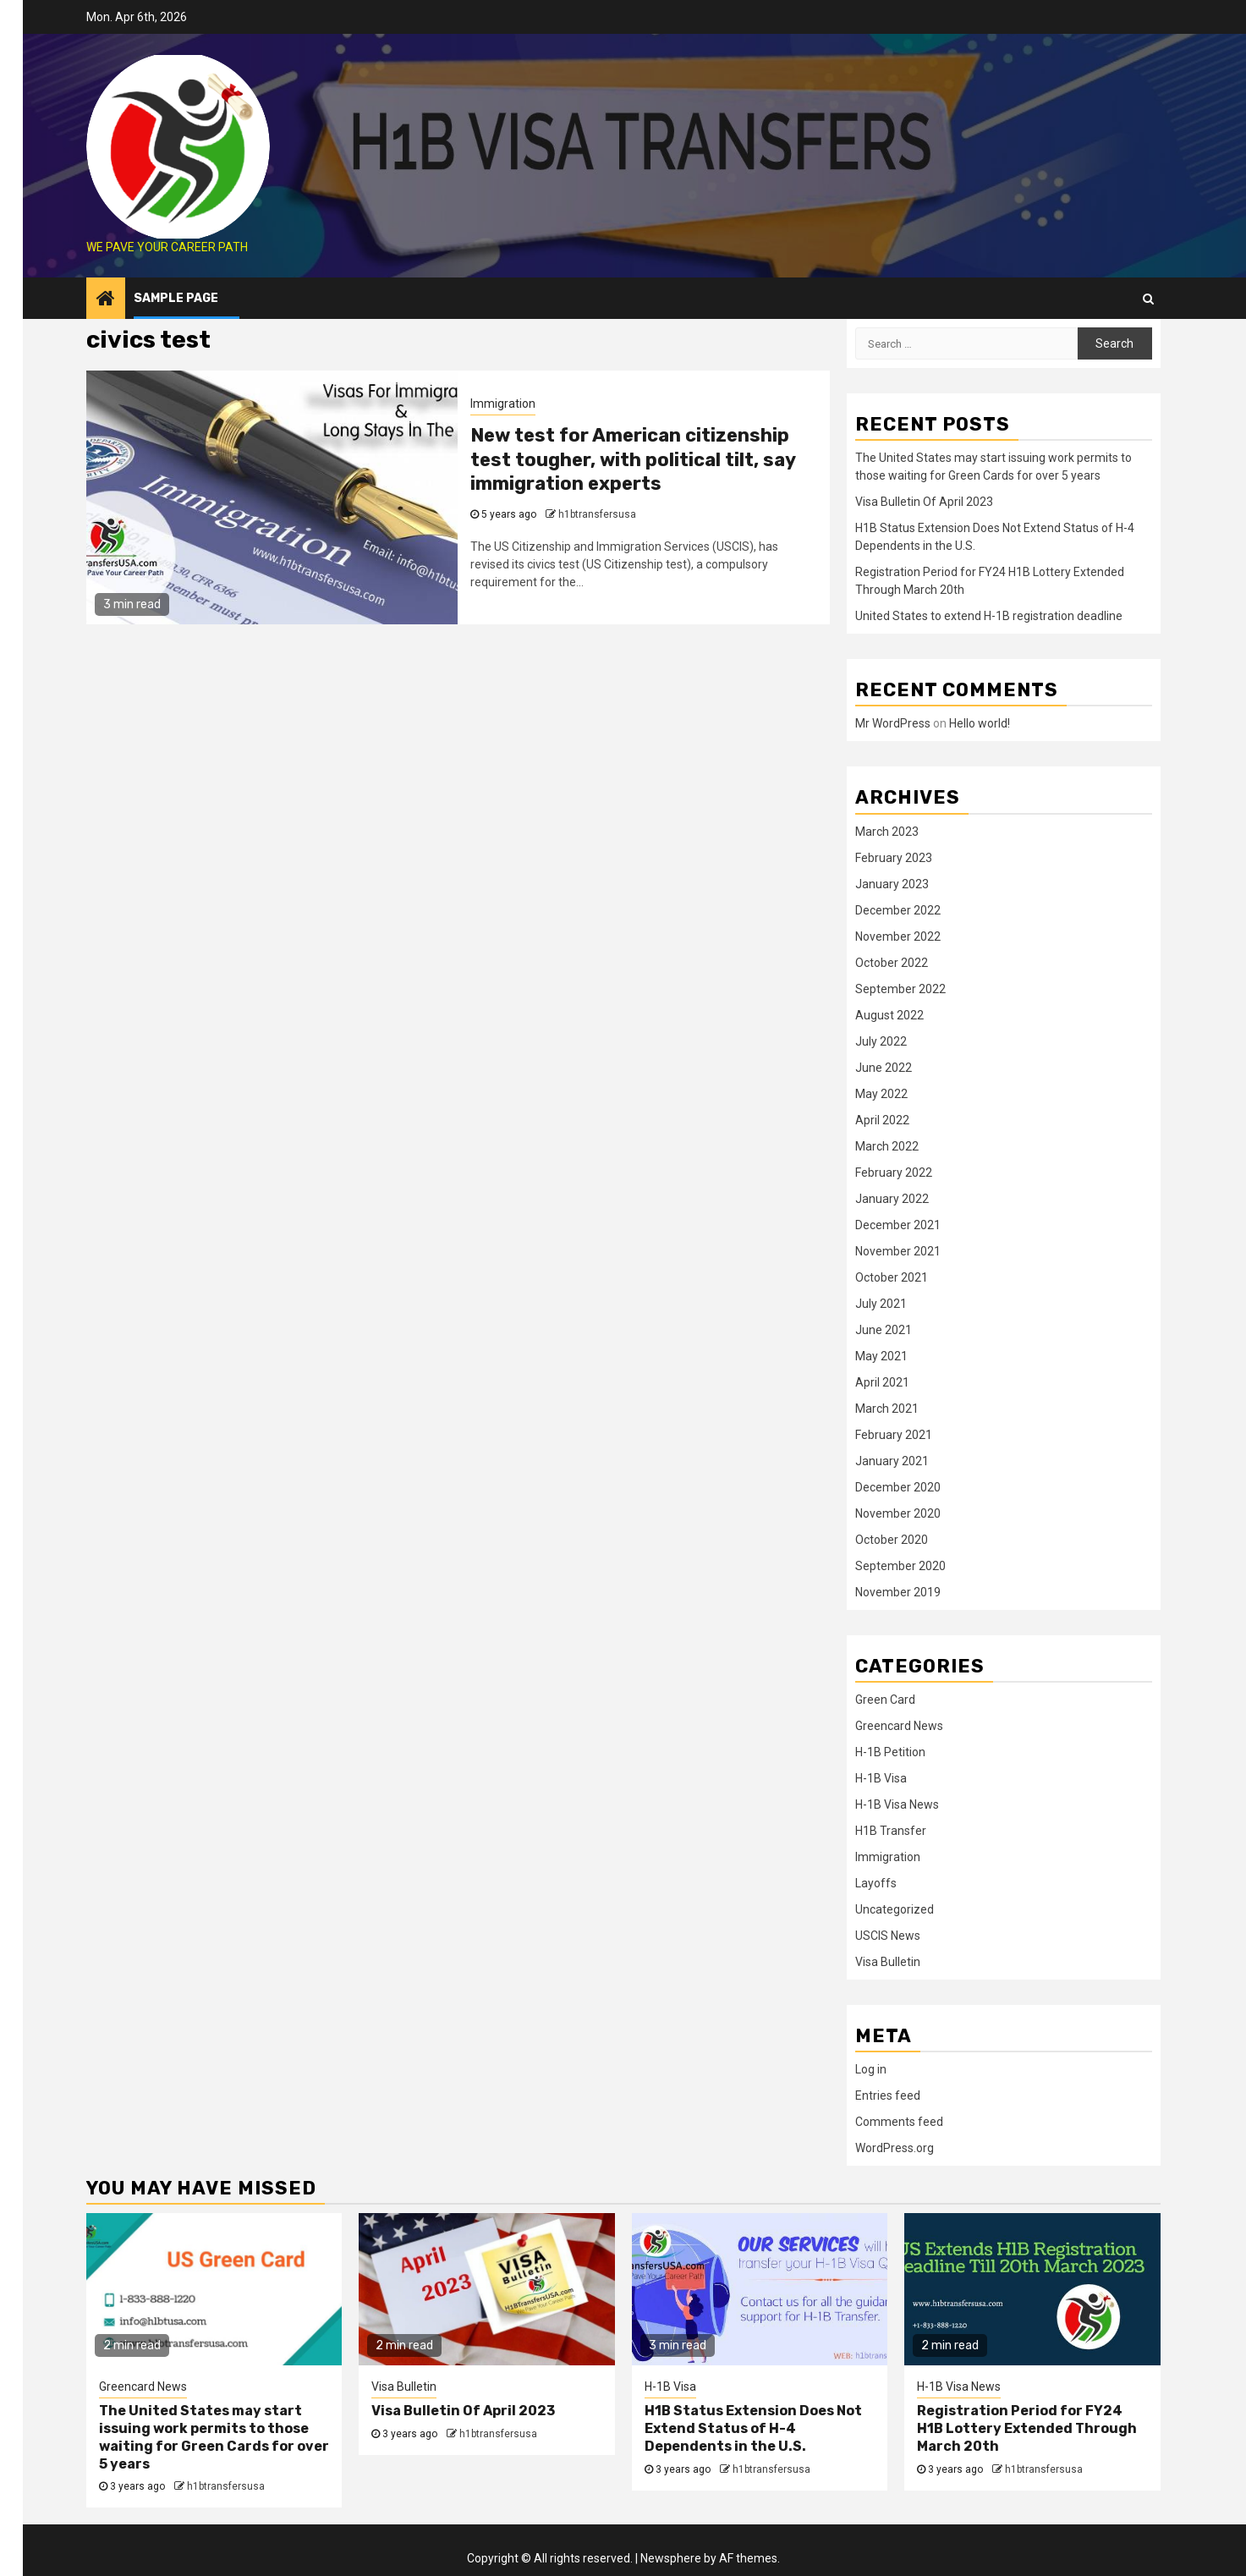 This screenshot has width=1246, height=2576. Describe the element at coordinates (887, 1408) in the screenshot. I see `March 2021` at that location.